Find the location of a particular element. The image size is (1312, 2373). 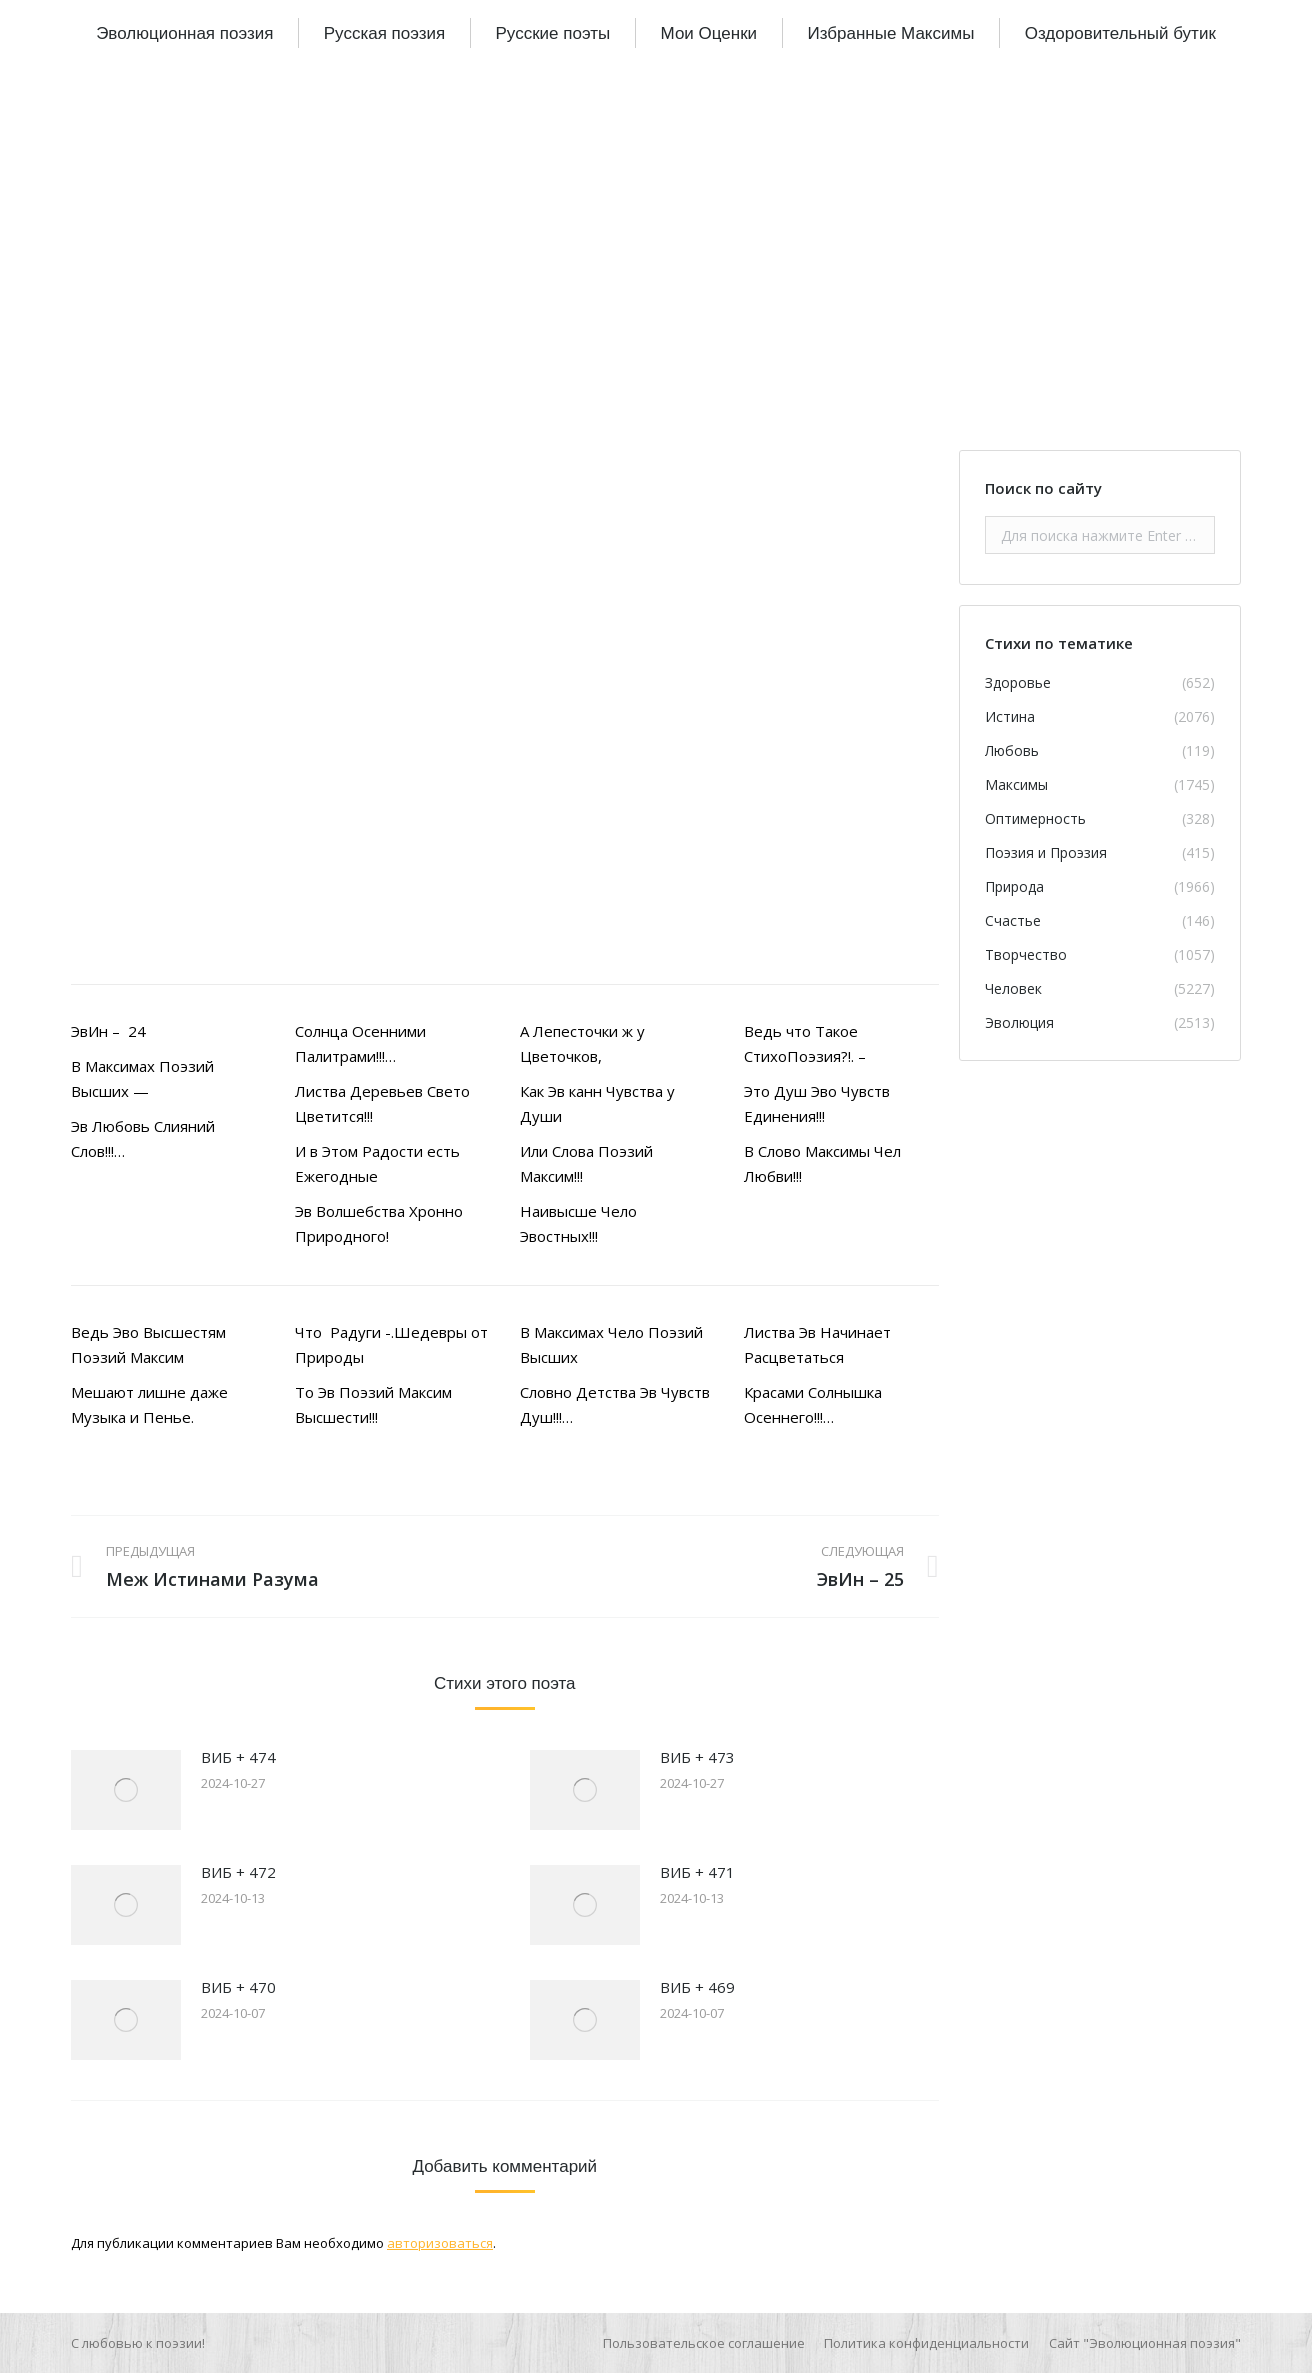

ВИБ + 469 is located at coordinates (697, 1987).